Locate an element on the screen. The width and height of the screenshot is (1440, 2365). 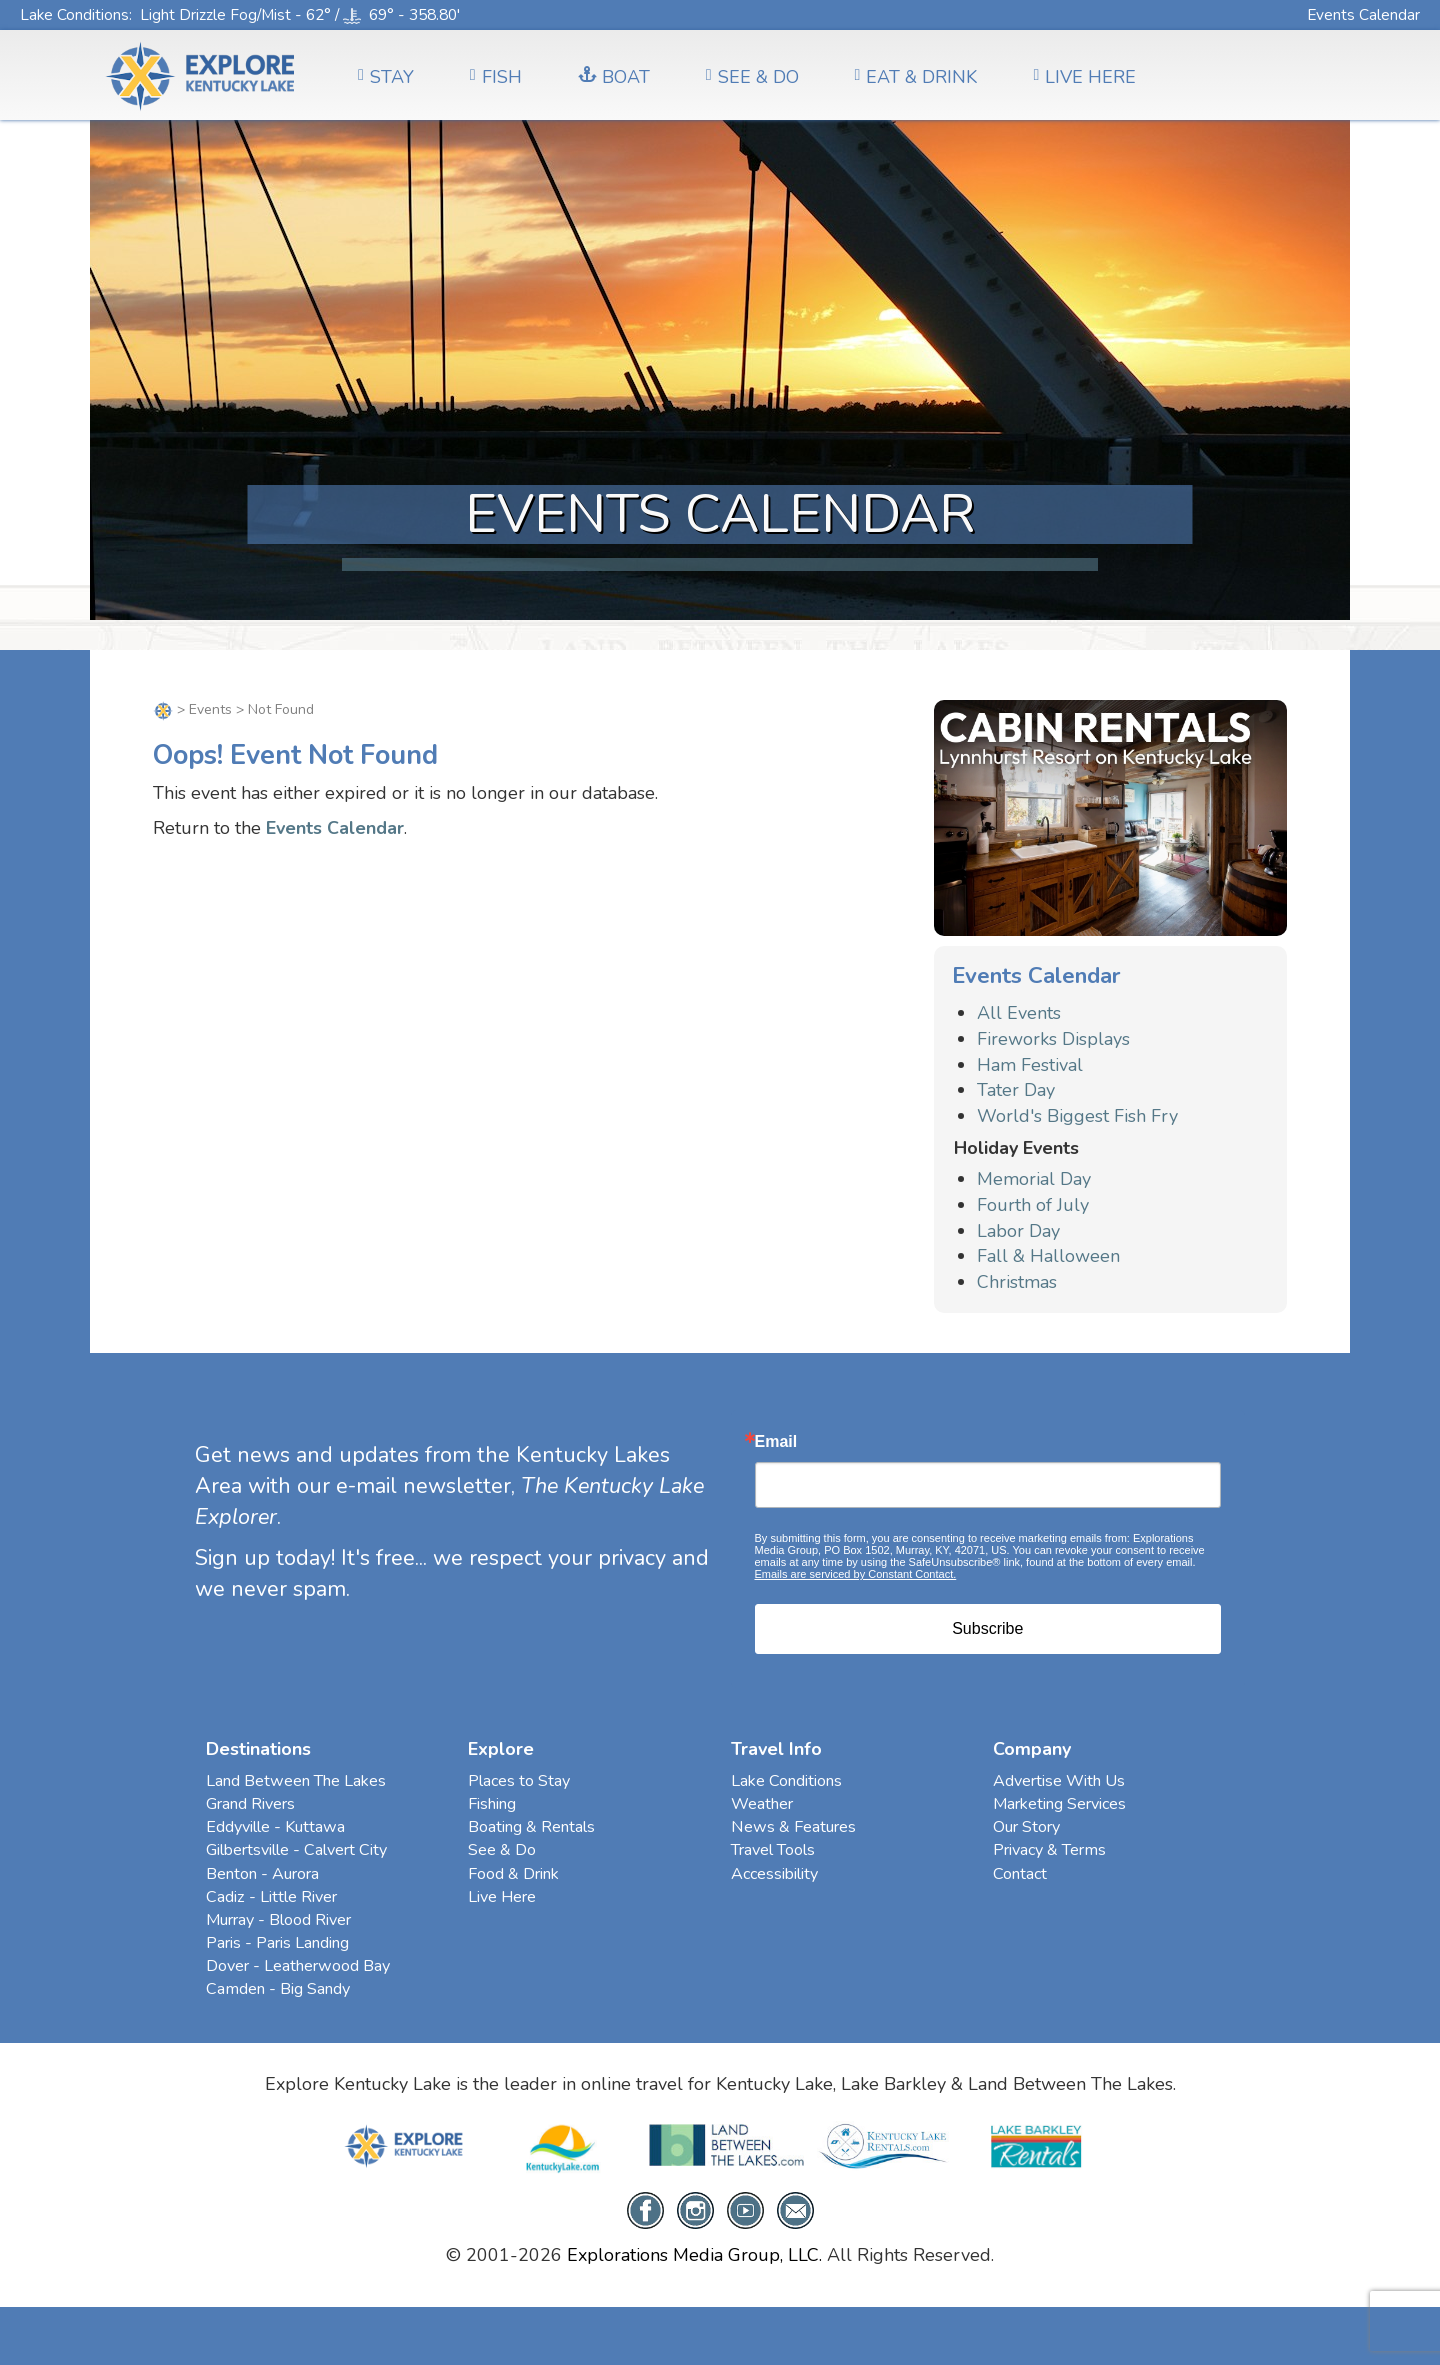
SEE & DO is located at coordinates (752, 77).